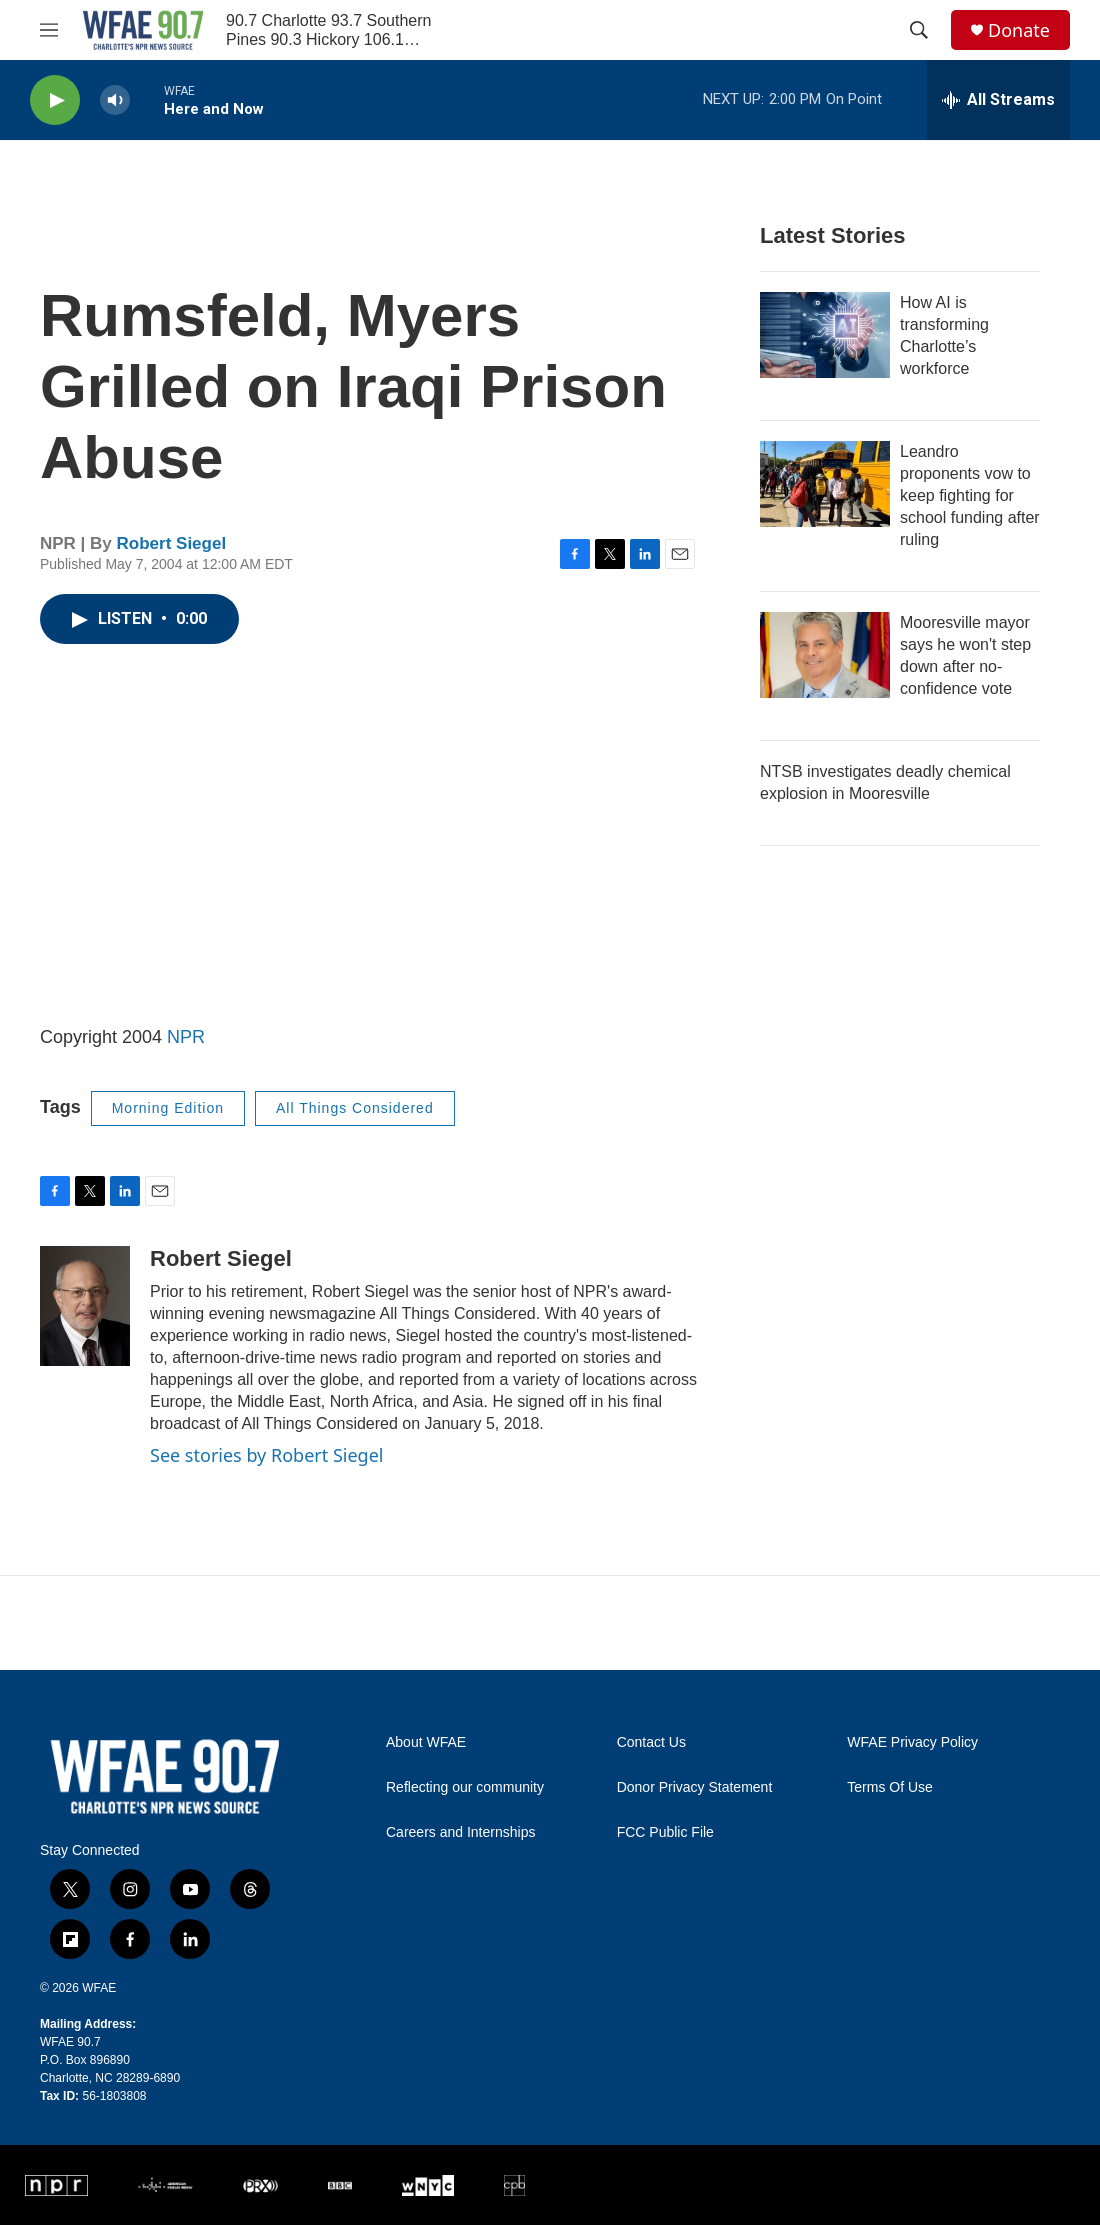 The width and height of the screenshot is (1100, 2225). What do you see at coordinates (172, 543) in the screenshot?
I see `Robert Siegel` at bounding box center [172, 543].